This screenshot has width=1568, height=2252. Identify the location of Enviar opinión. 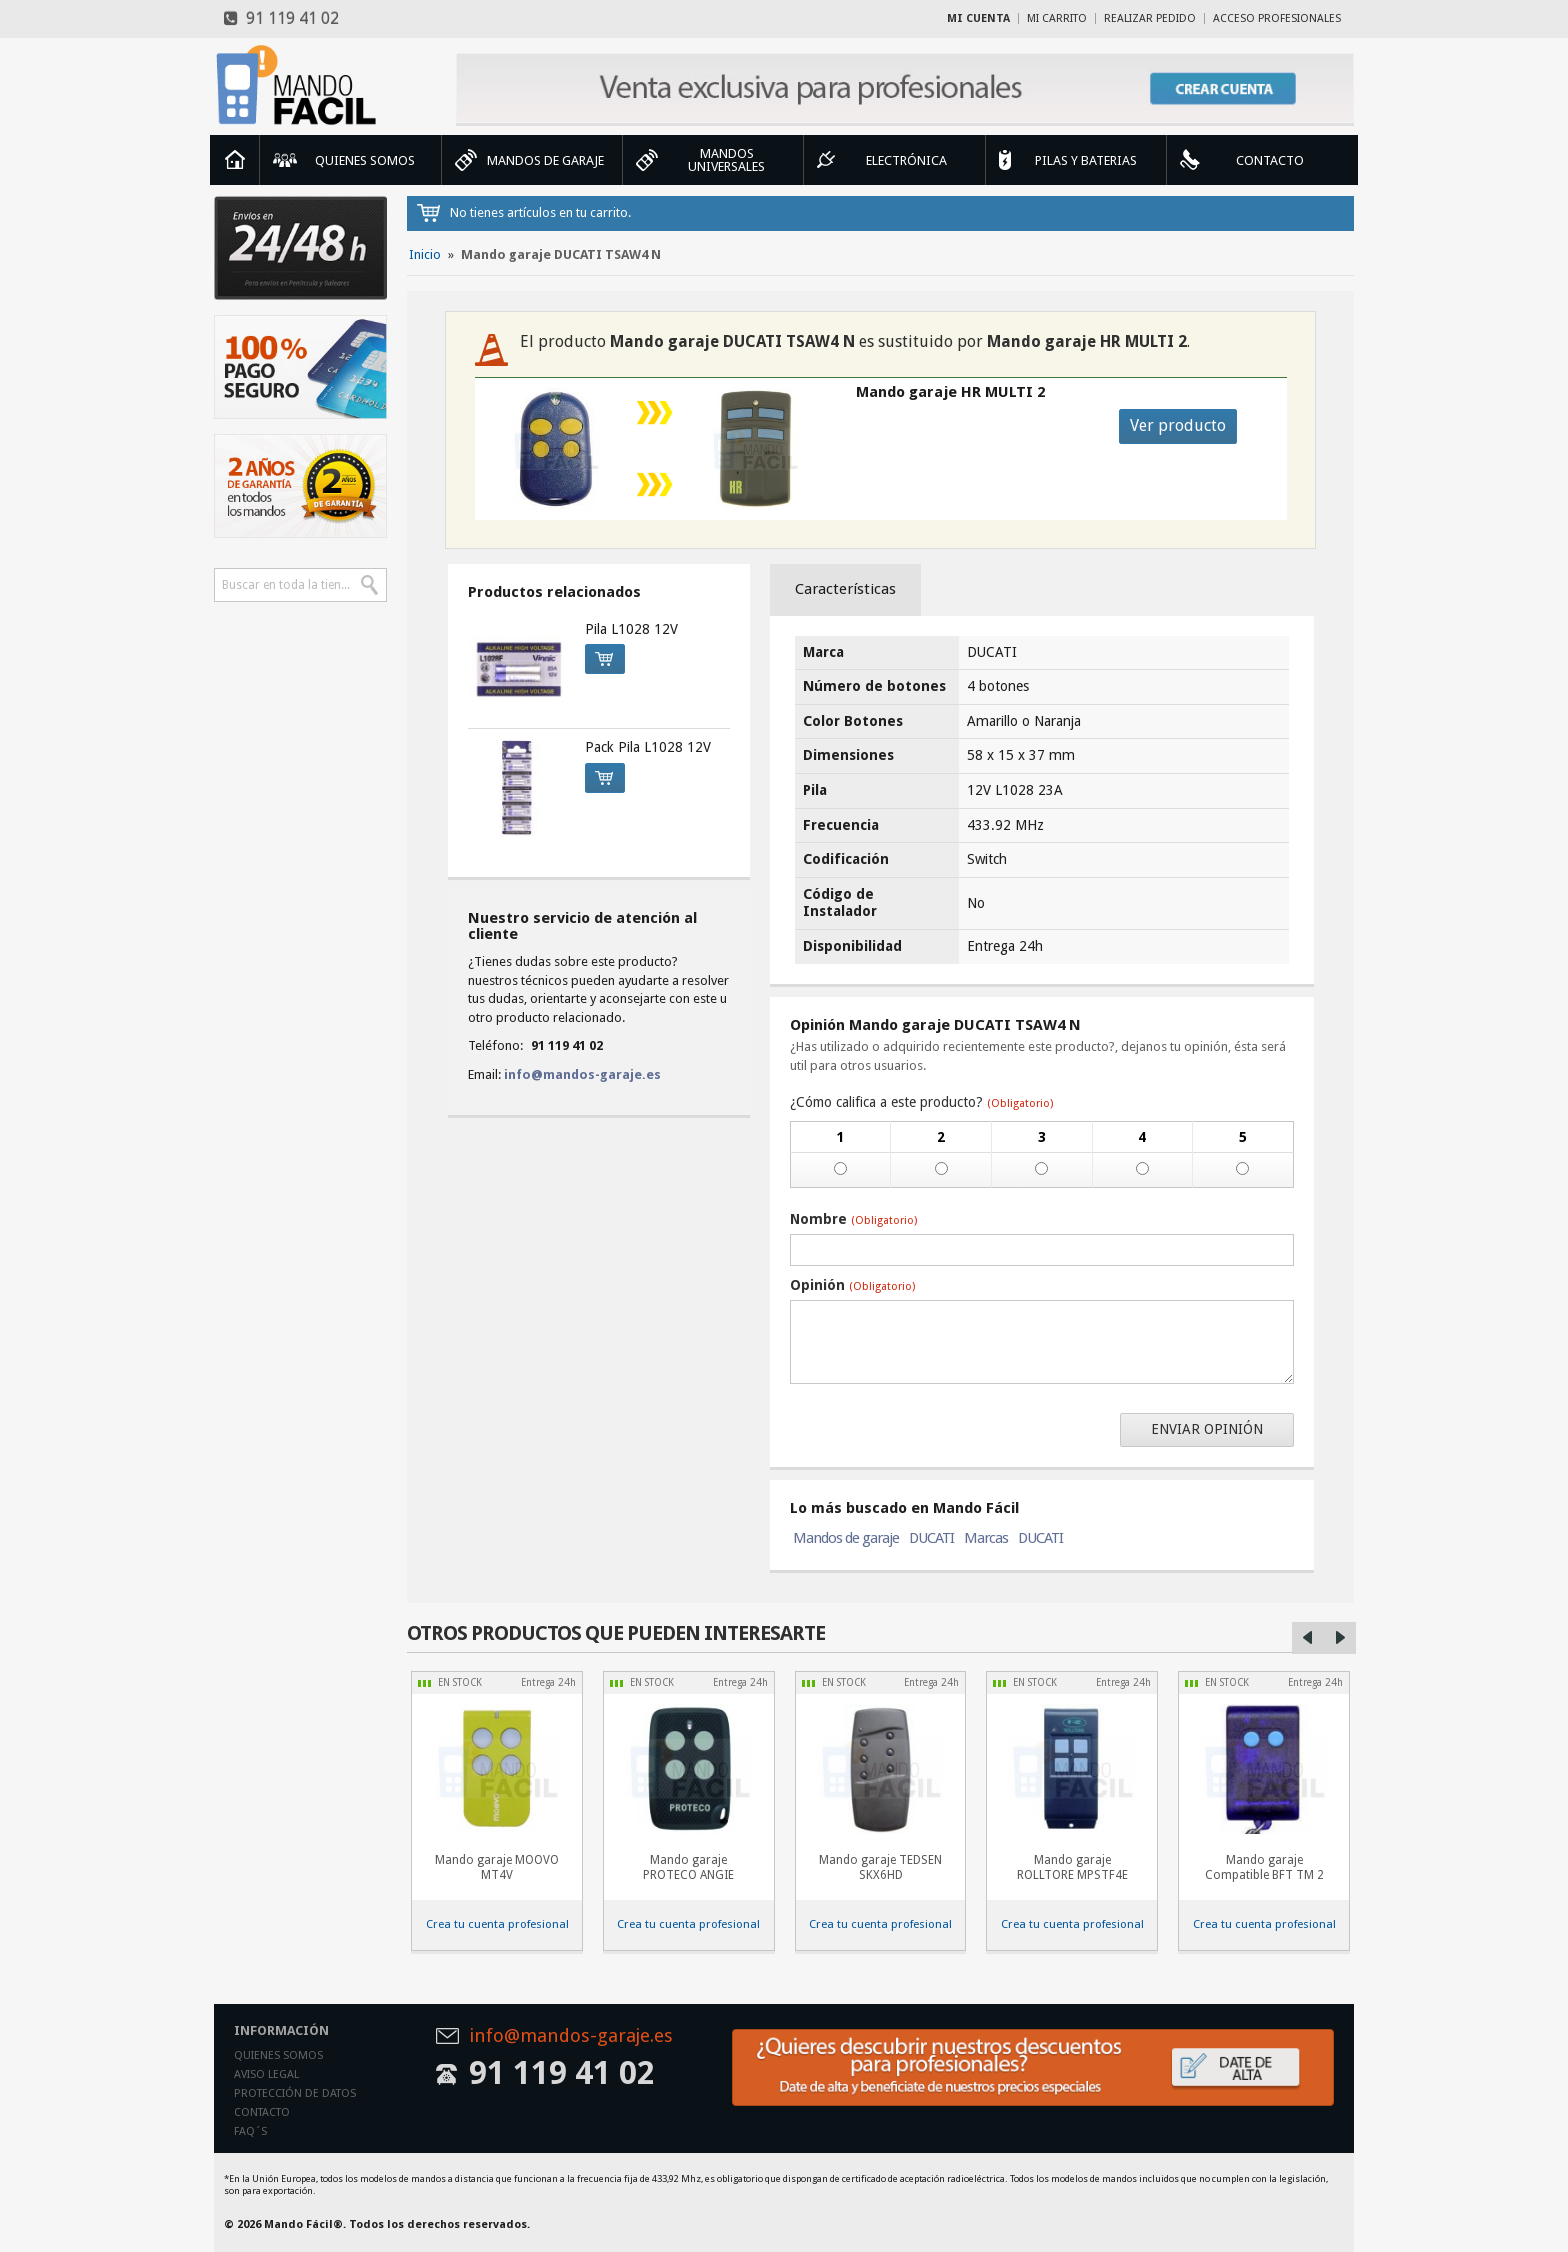
(1207, 1429).